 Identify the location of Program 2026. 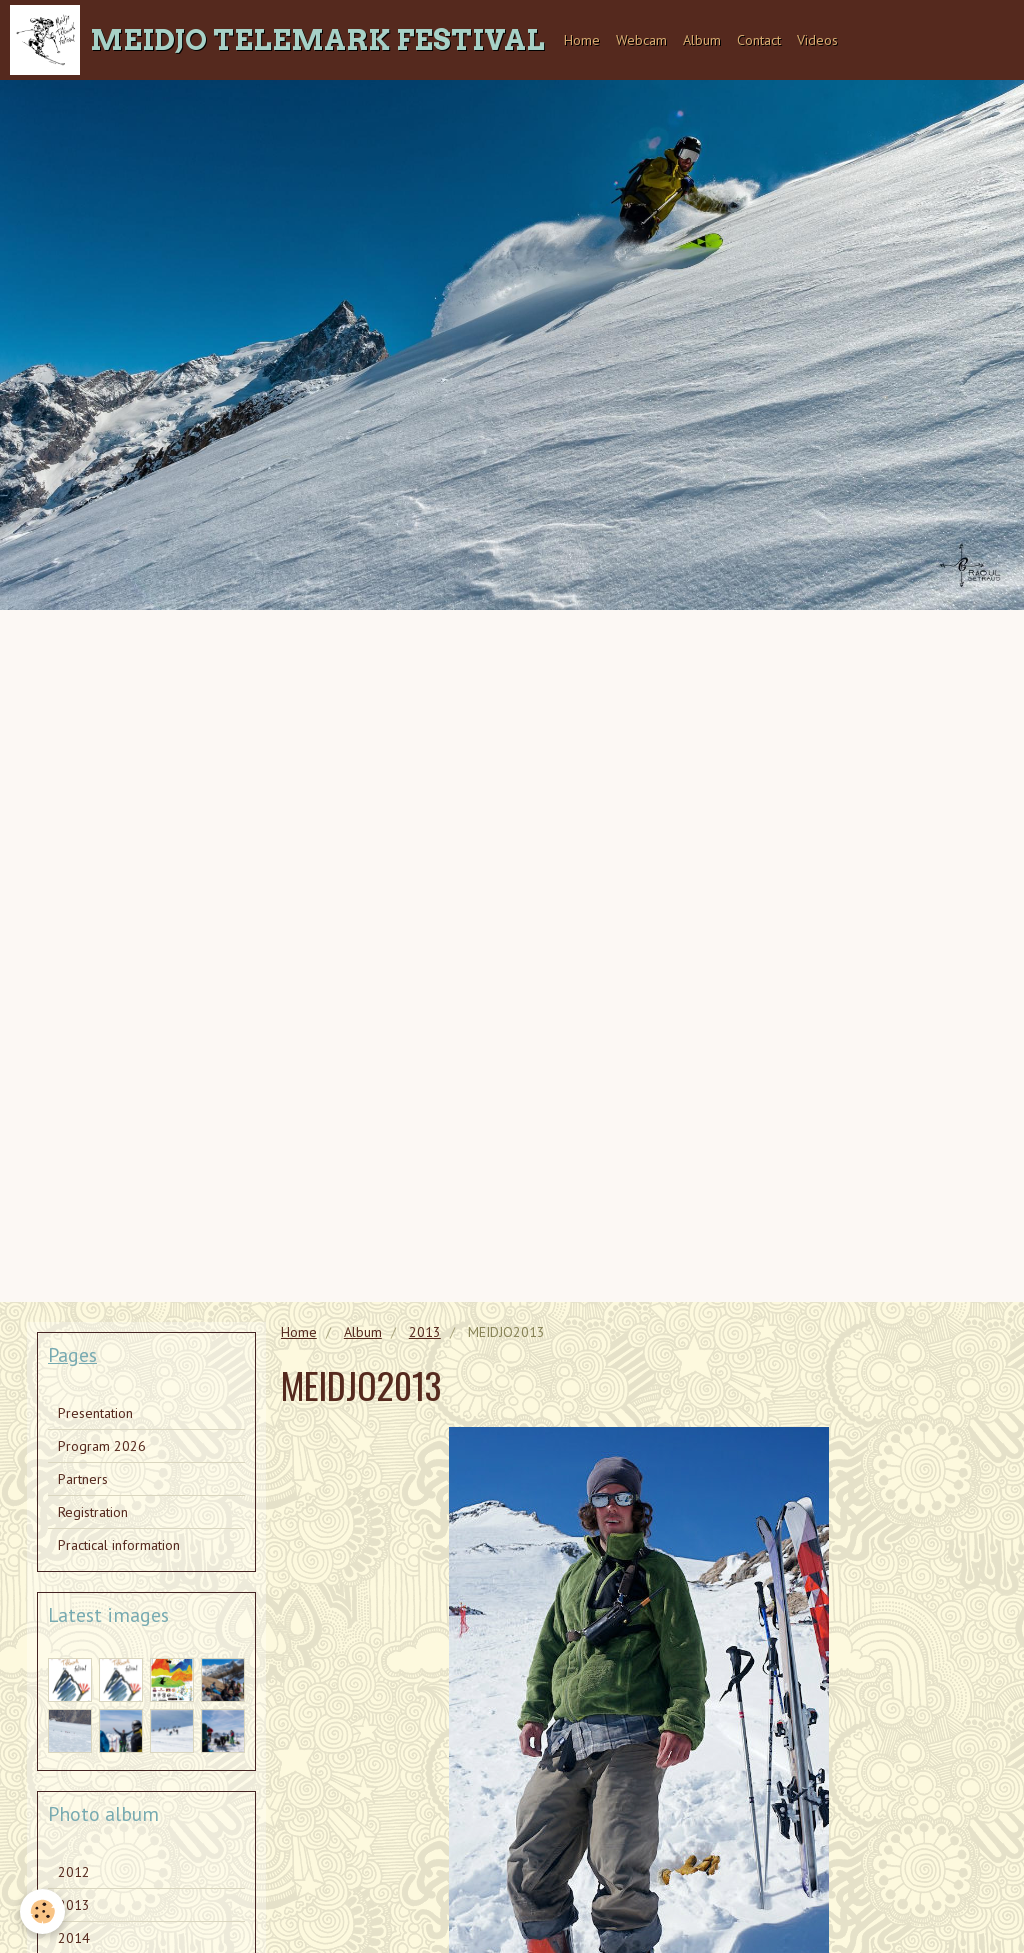
(102, 1446).